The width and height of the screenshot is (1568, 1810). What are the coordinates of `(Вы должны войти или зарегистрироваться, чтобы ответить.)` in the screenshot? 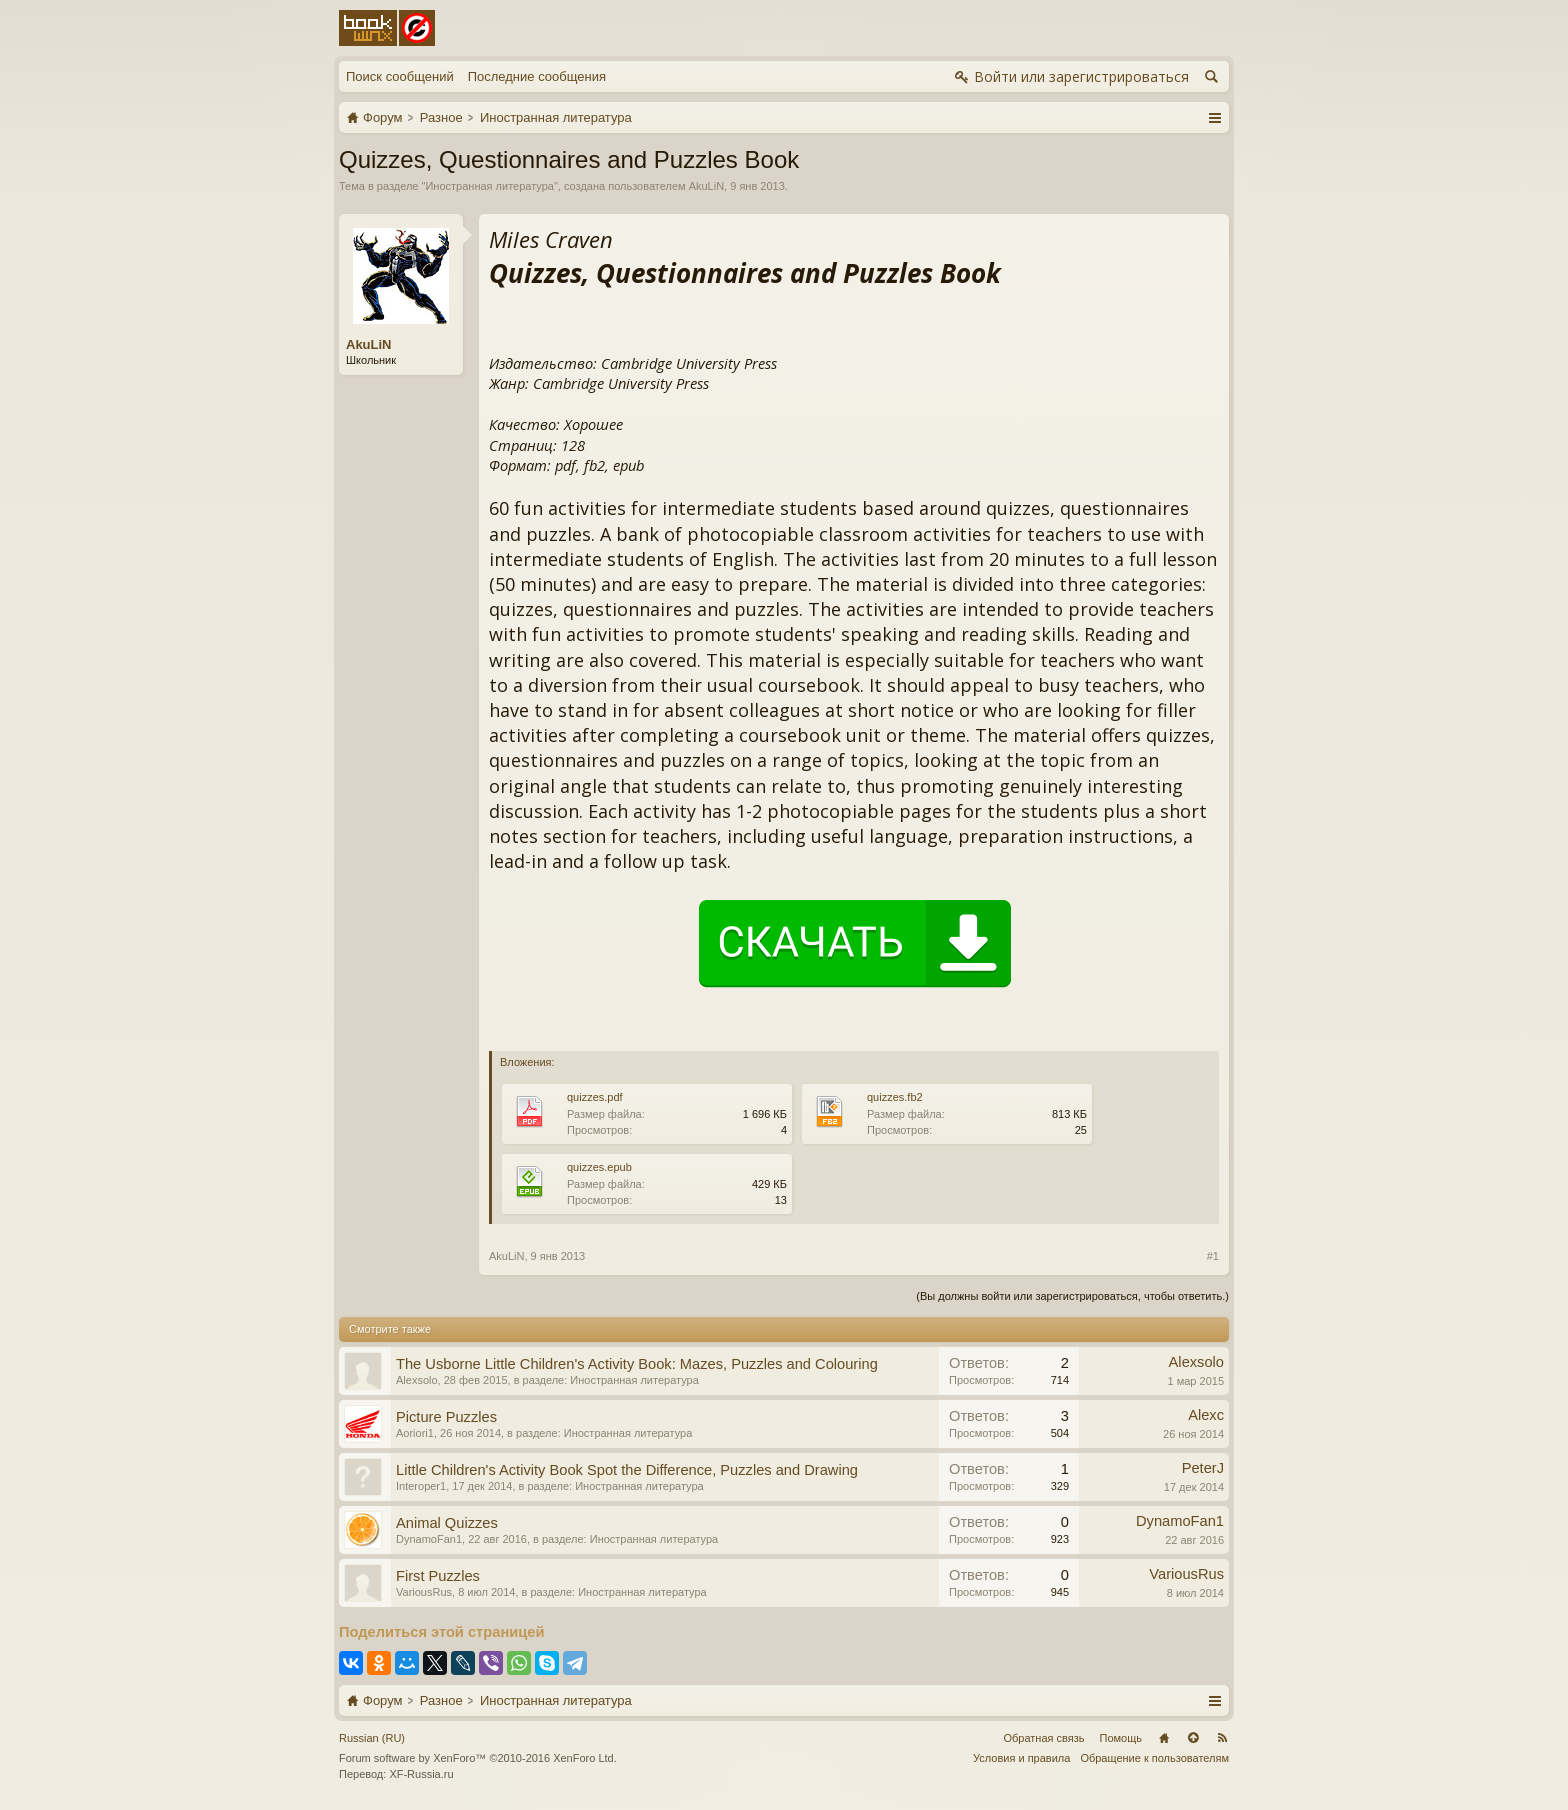 It's located at (1072, 1296).